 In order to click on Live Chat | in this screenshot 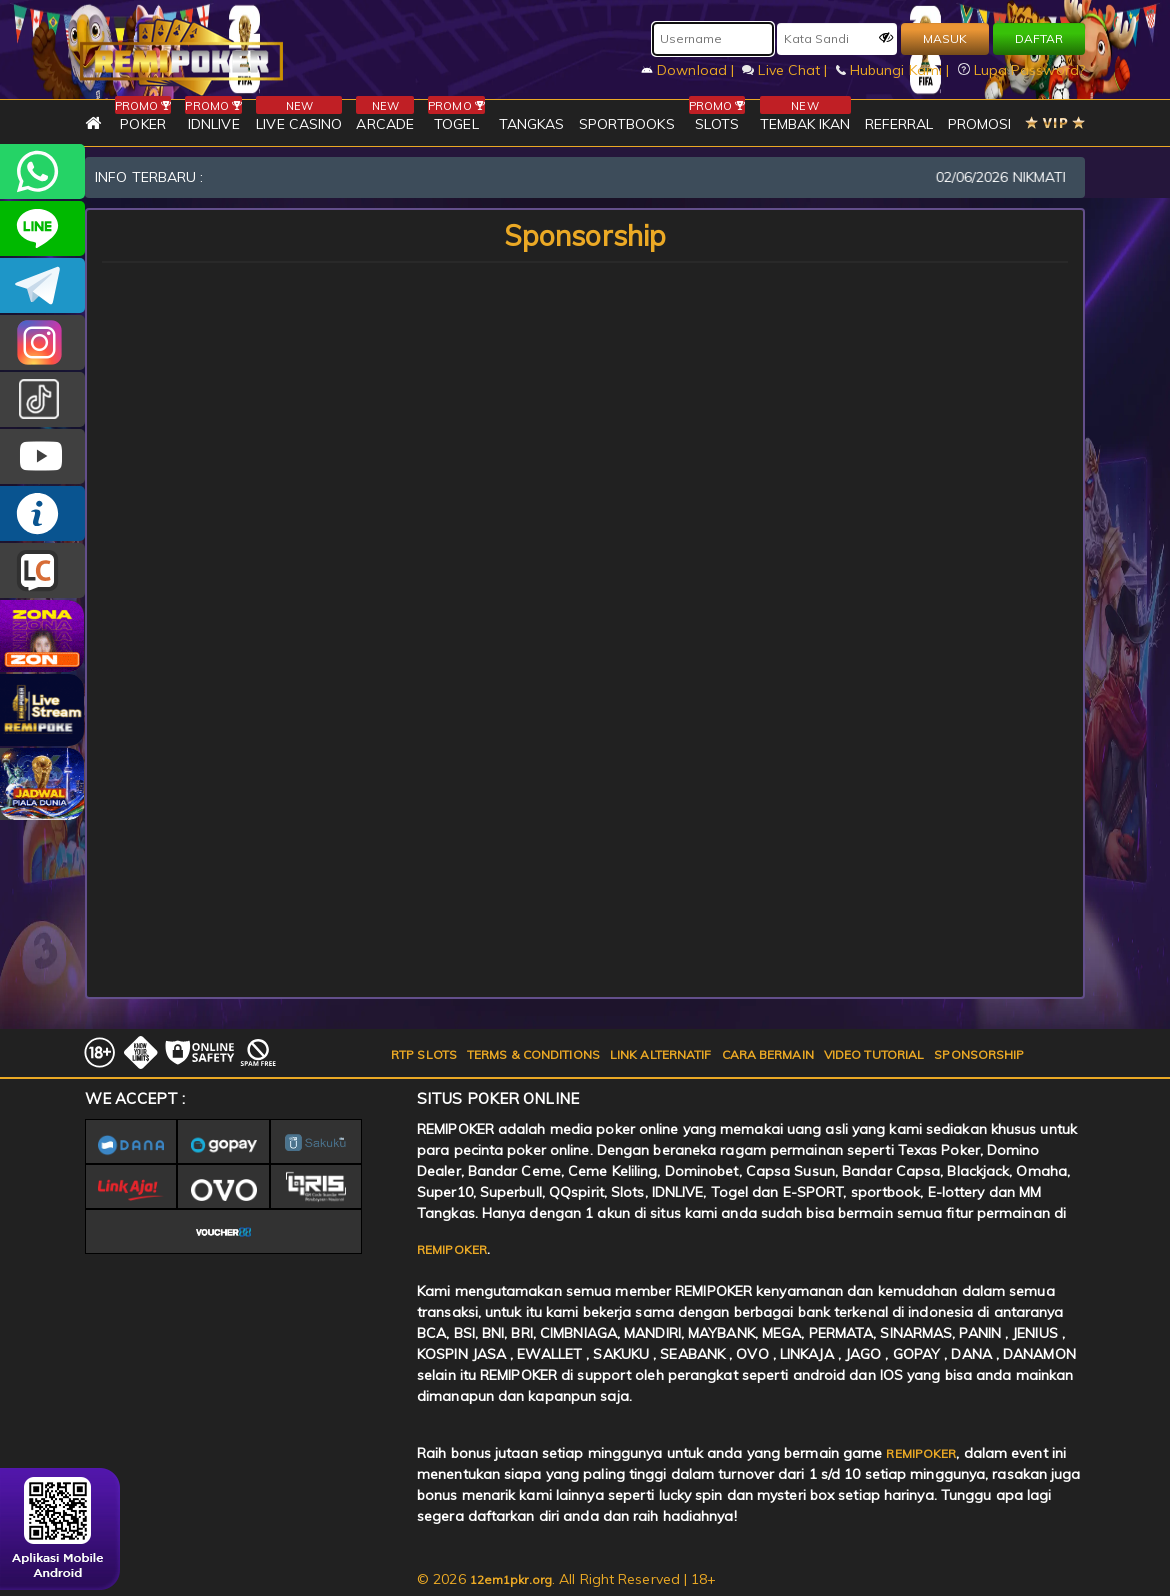, I will do `click(786, 70)`.